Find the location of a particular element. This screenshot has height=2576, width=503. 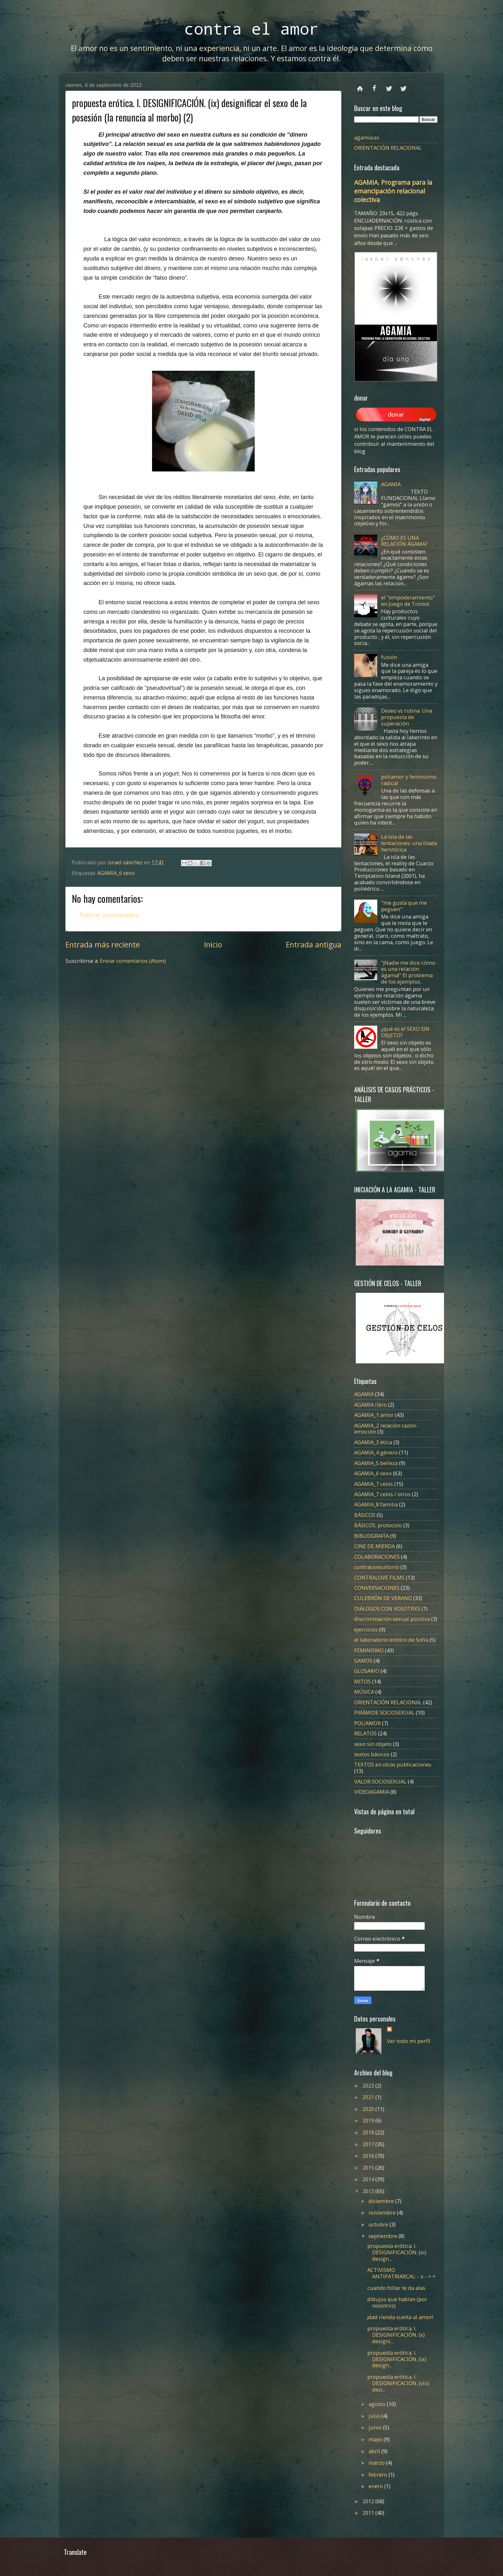

ejercicios is located at coordinates (366, 1629).